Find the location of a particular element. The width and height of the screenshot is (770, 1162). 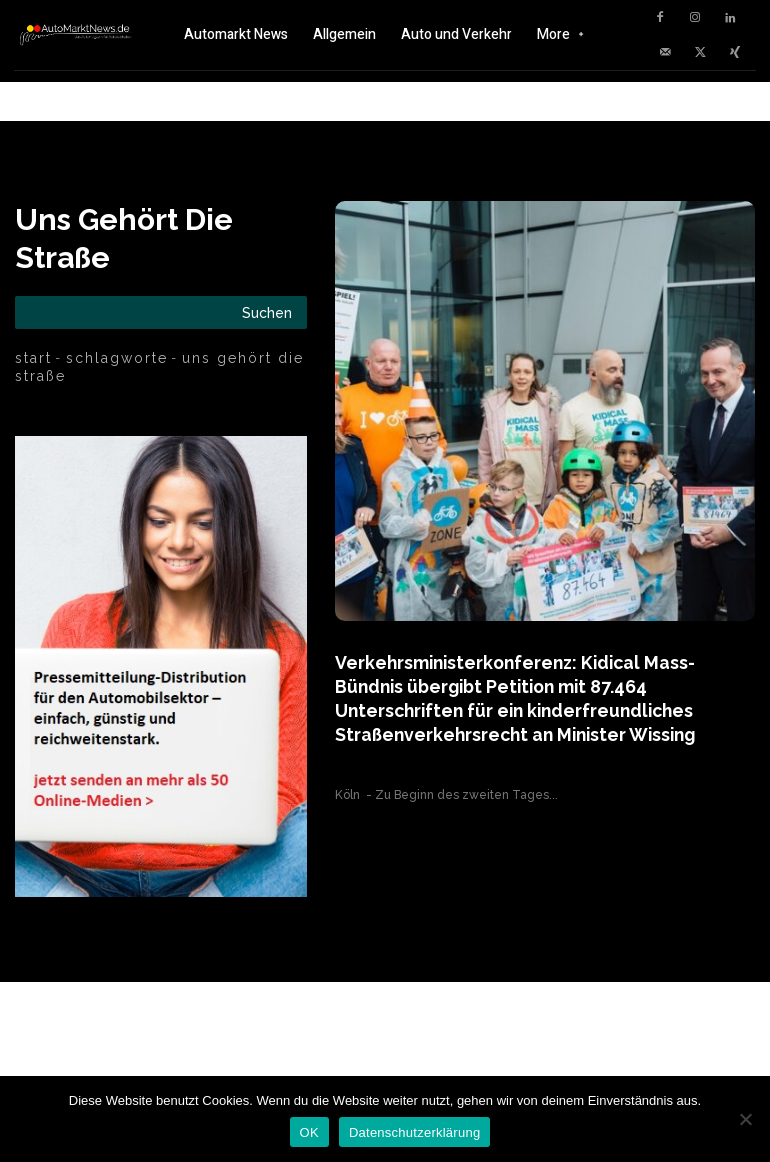

Datenschutzerklärung is located at coordinates (414, 1132).